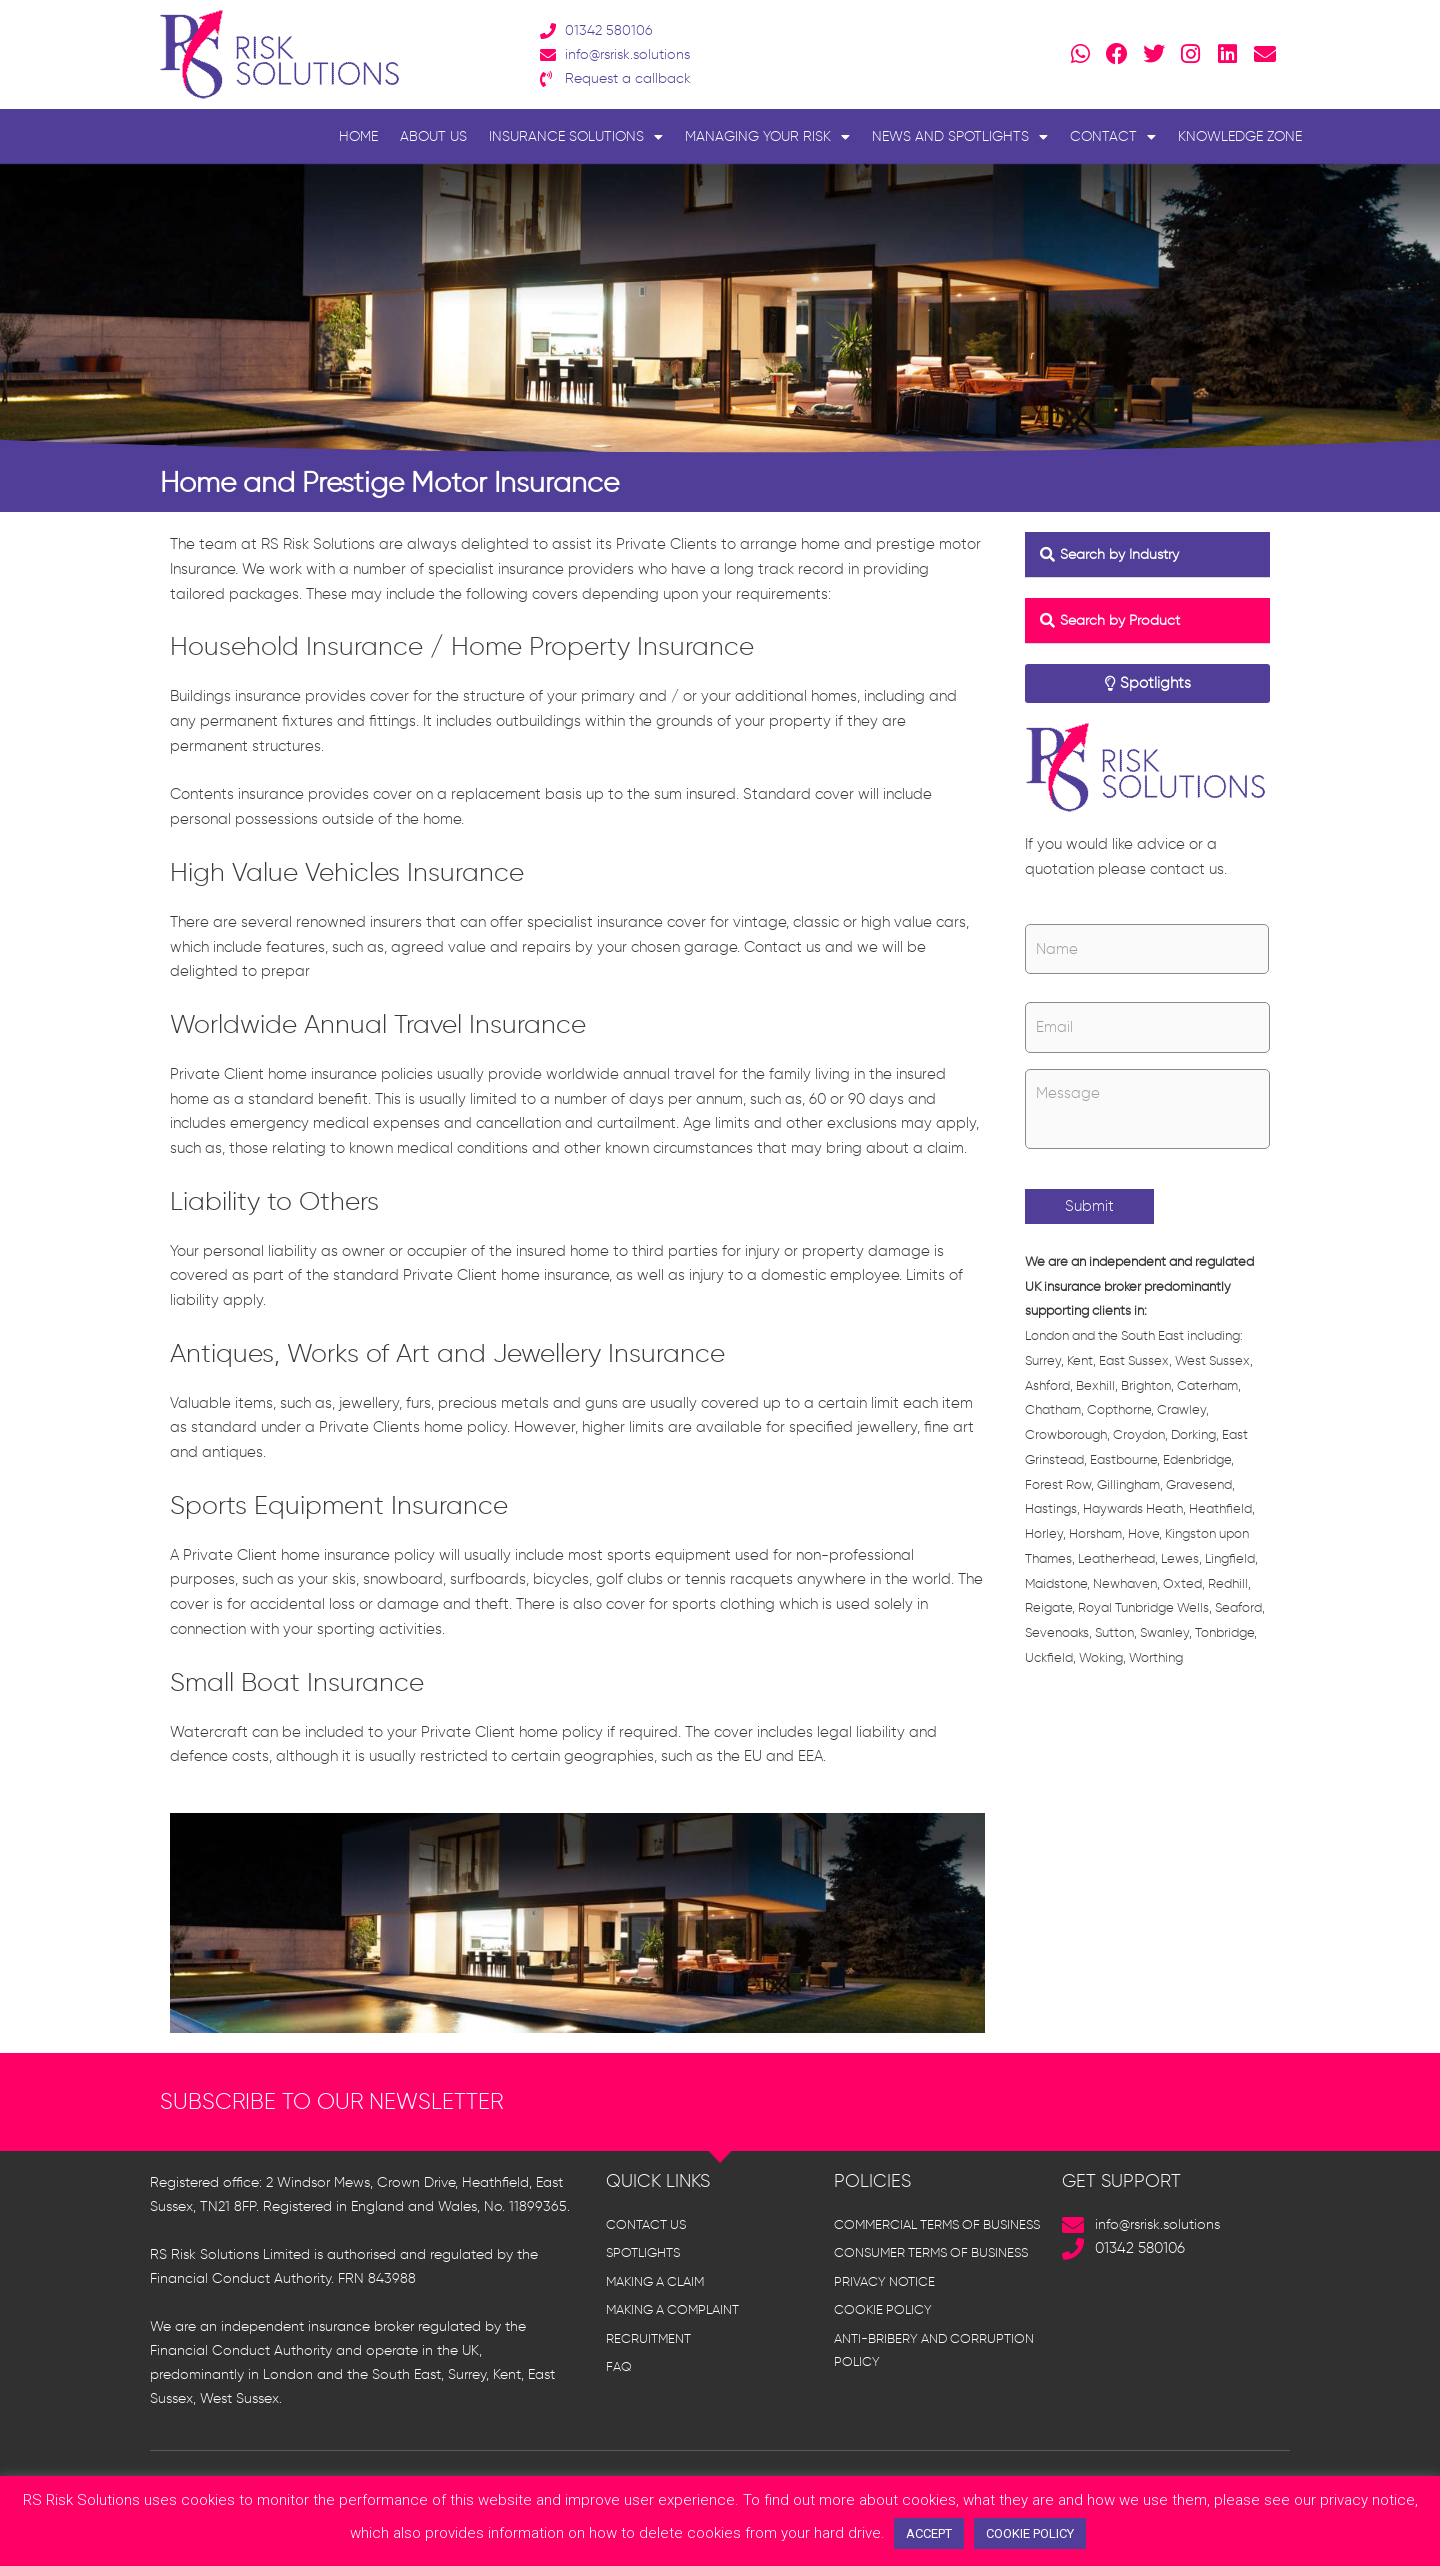 The width and height of the screenshot is (1440, 2566). Describe the element at coordinates (767, 137) in the screenshot. I see `Managing Your Risk [button]` at that location.